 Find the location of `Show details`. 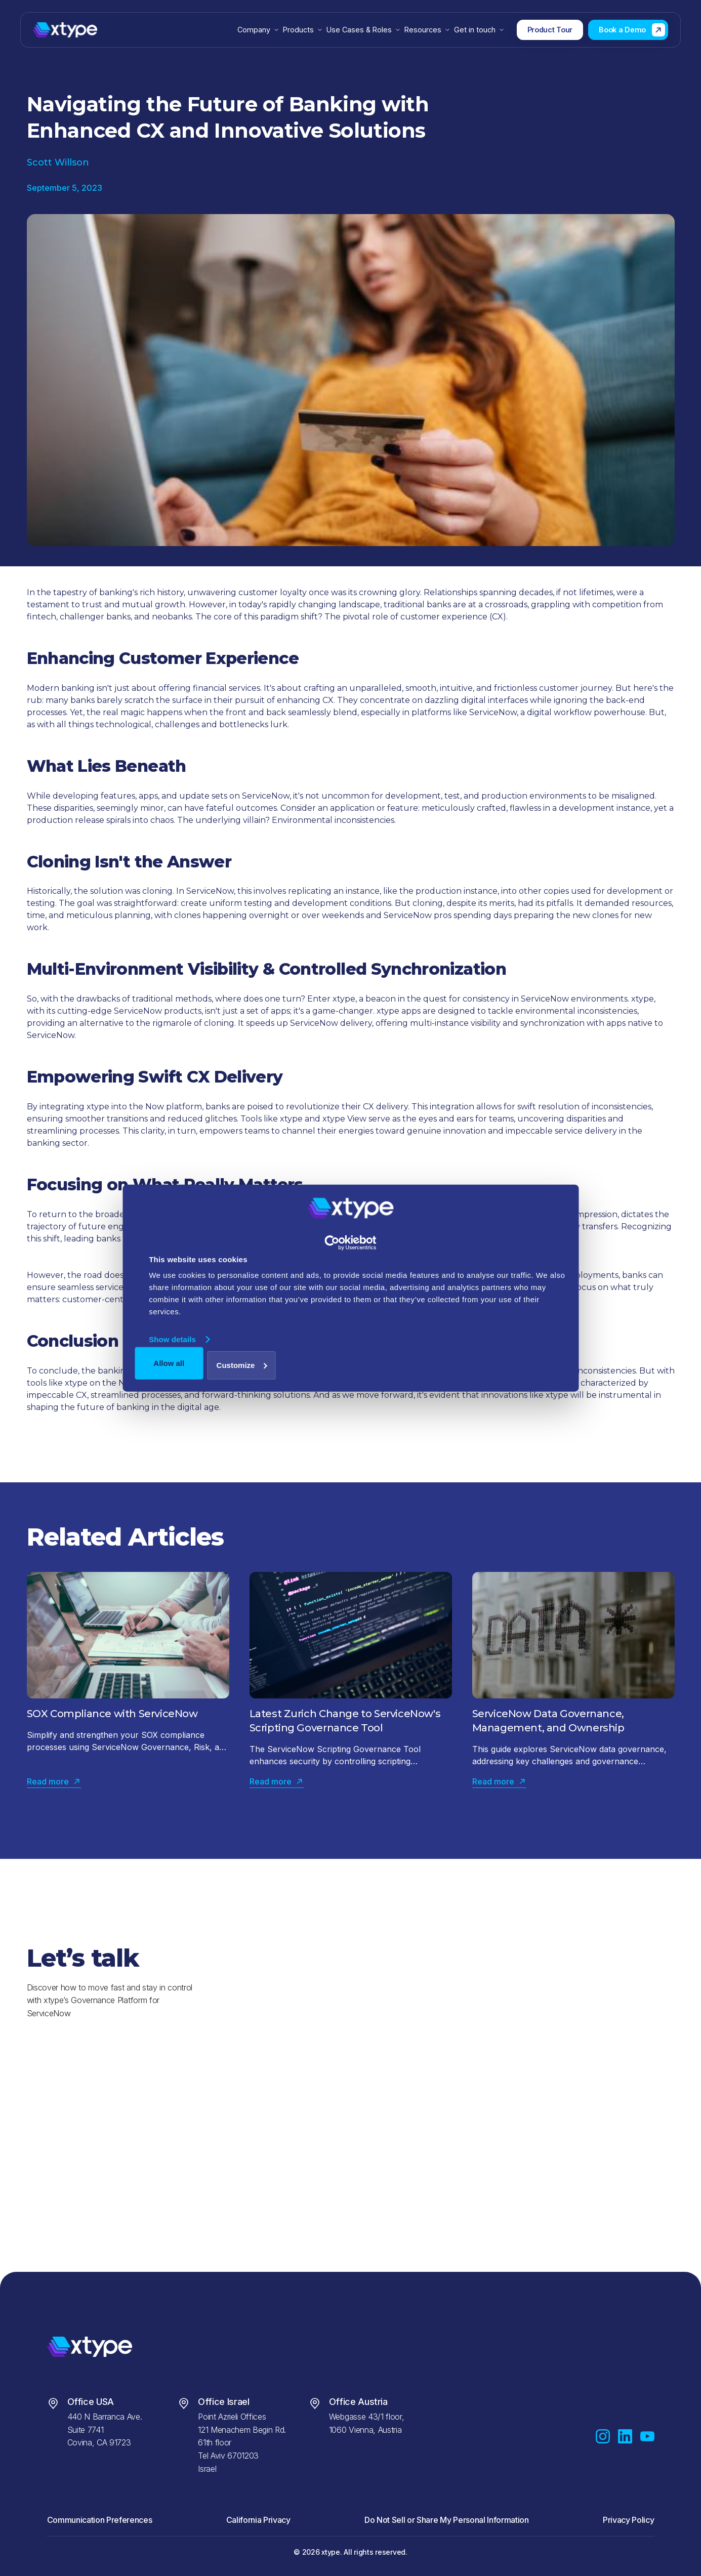

Show details is located at coordinates (172, 1339).